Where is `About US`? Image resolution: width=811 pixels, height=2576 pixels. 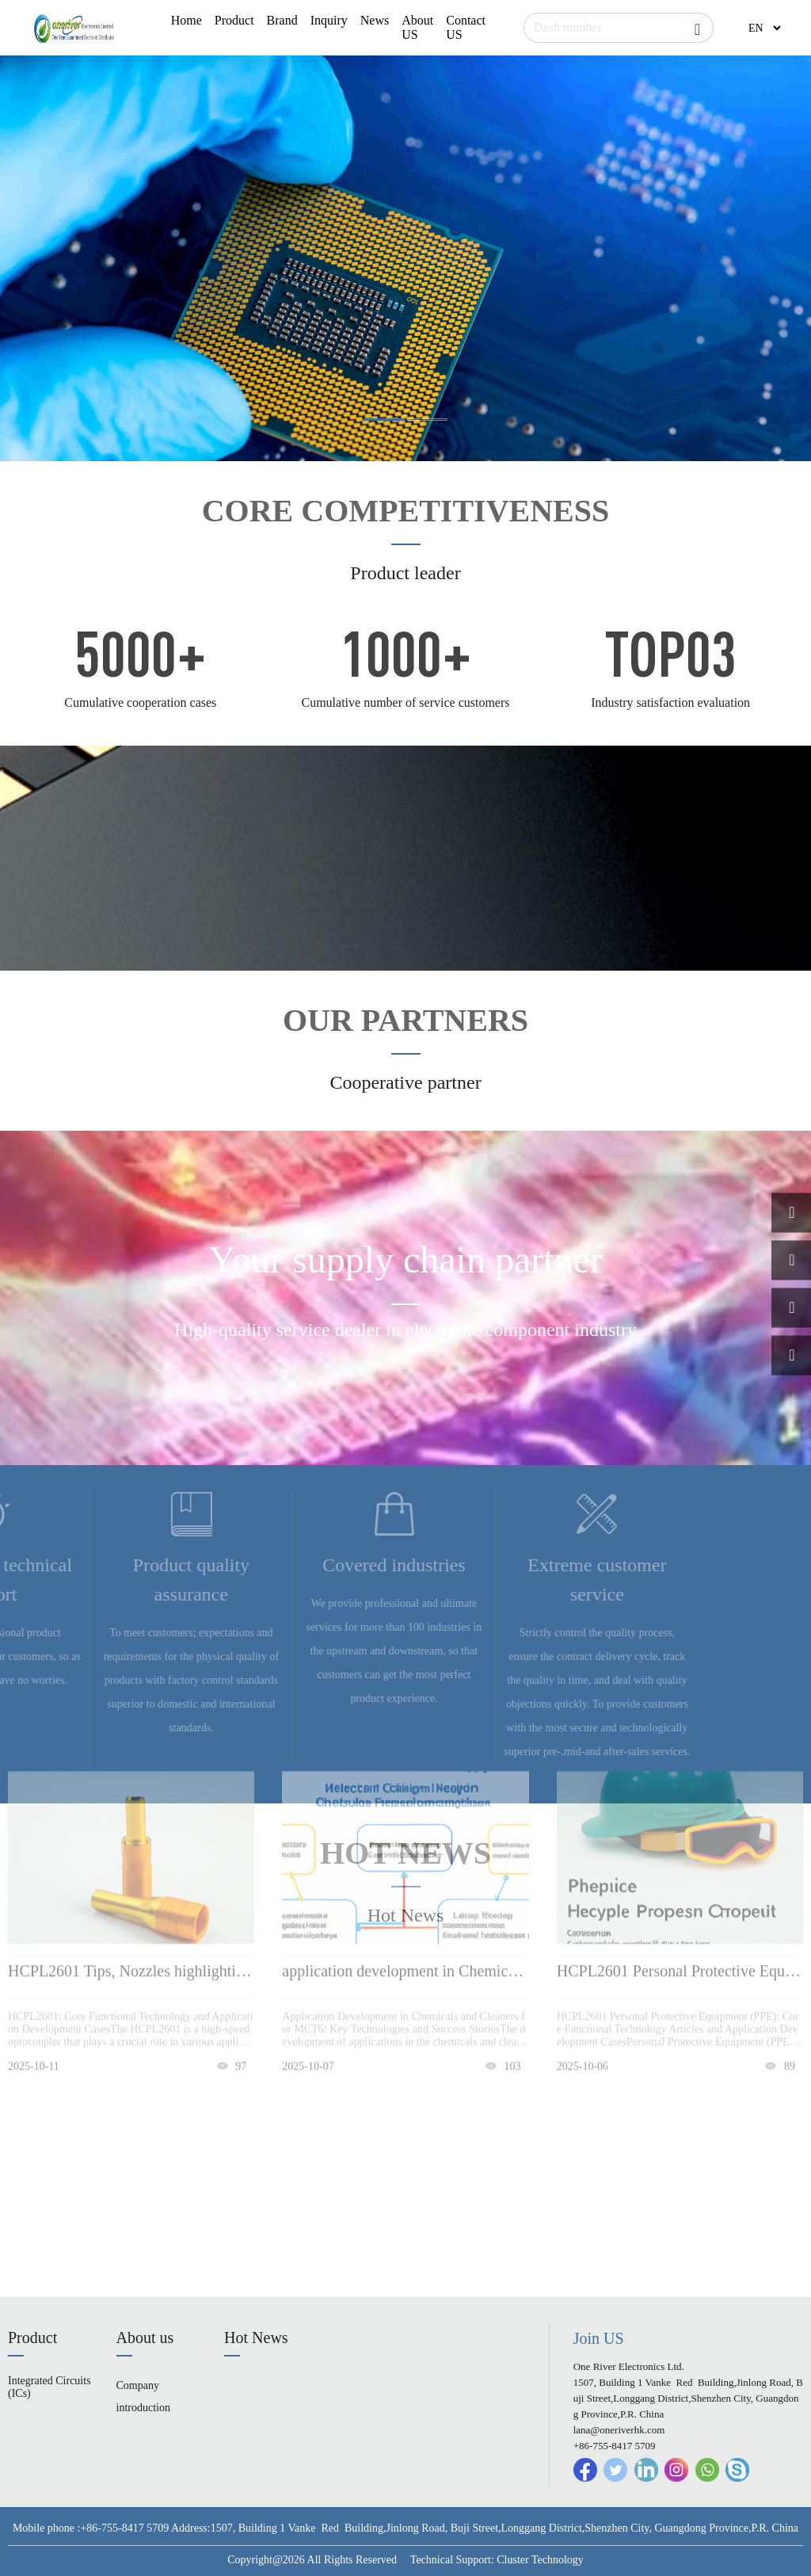 About US is located at coordinates (417, 27).